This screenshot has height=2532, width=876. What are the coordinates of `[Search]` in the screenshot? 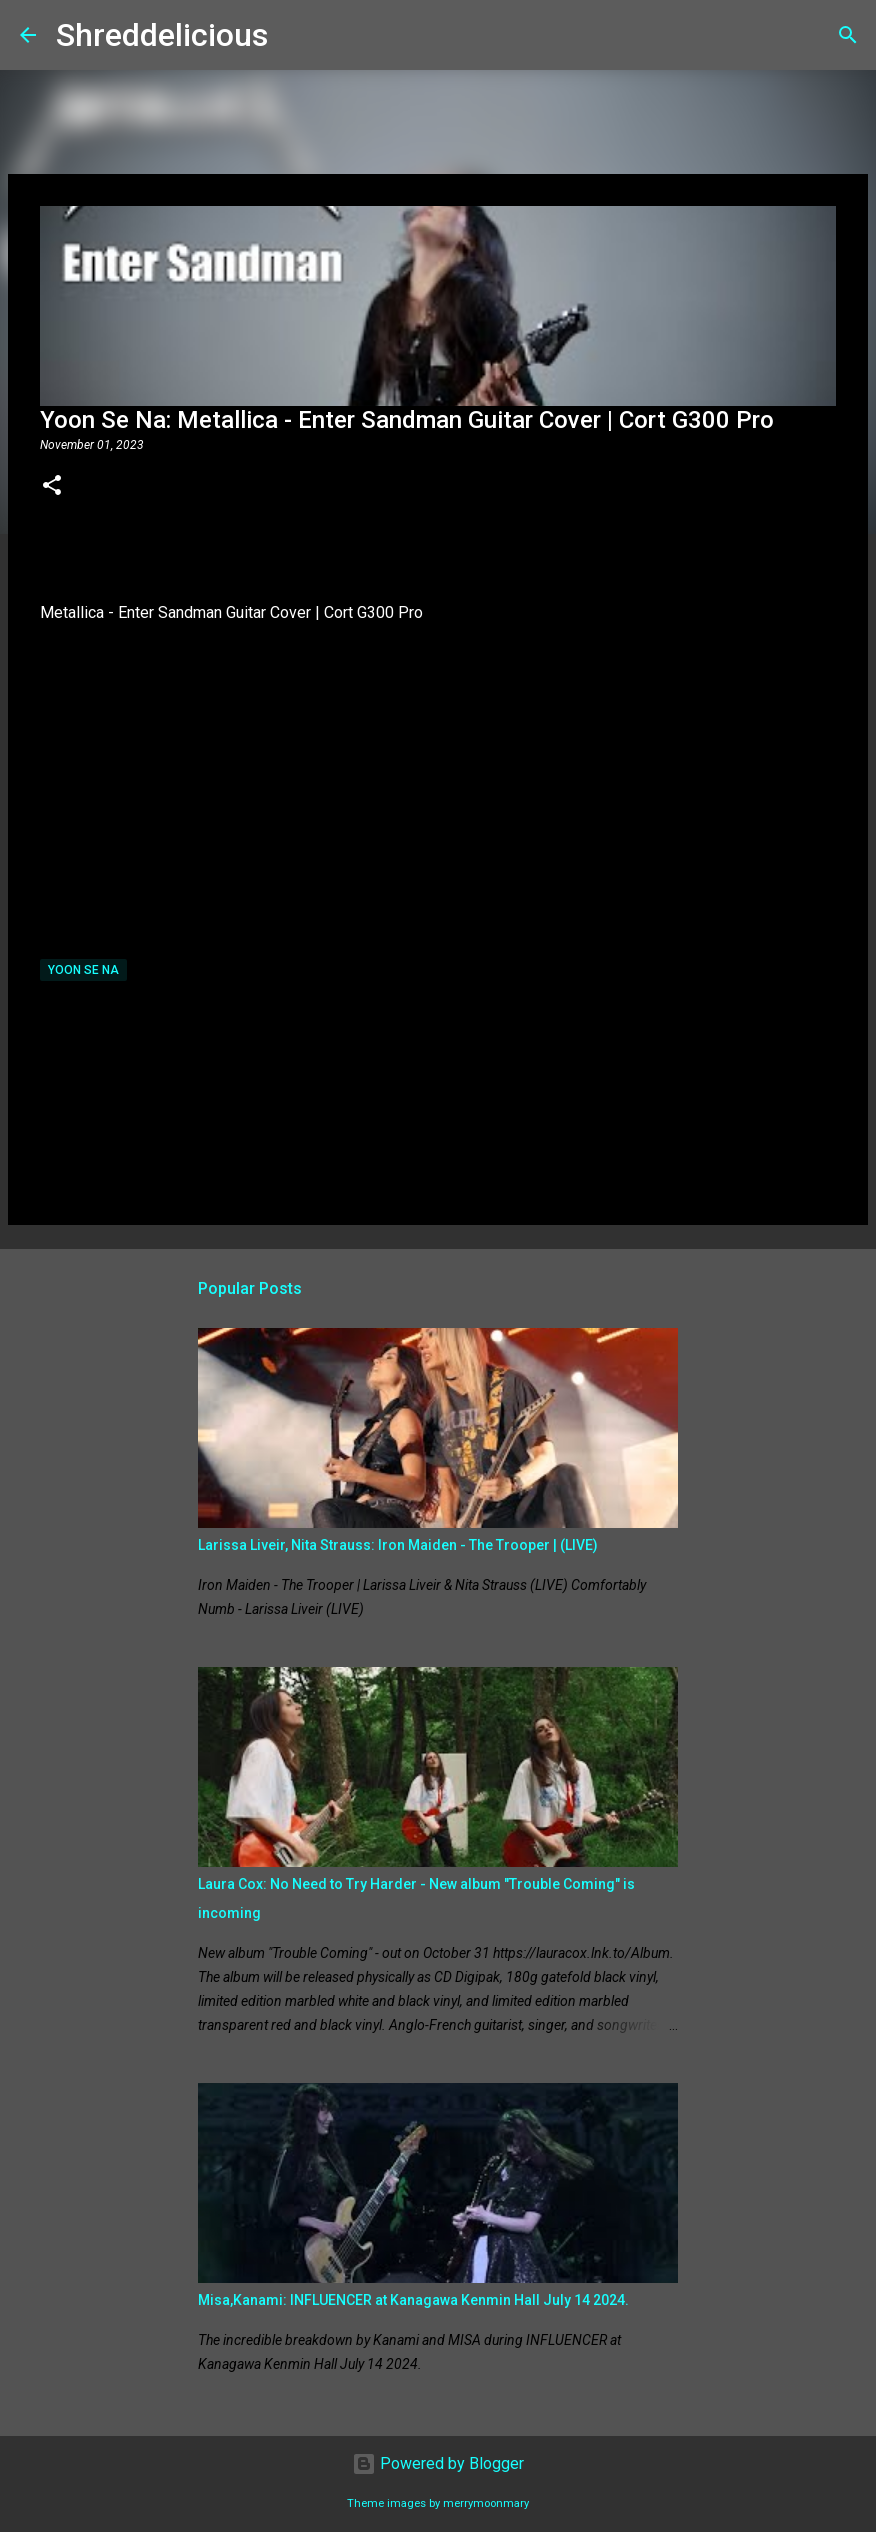 It's located at (296, 35).